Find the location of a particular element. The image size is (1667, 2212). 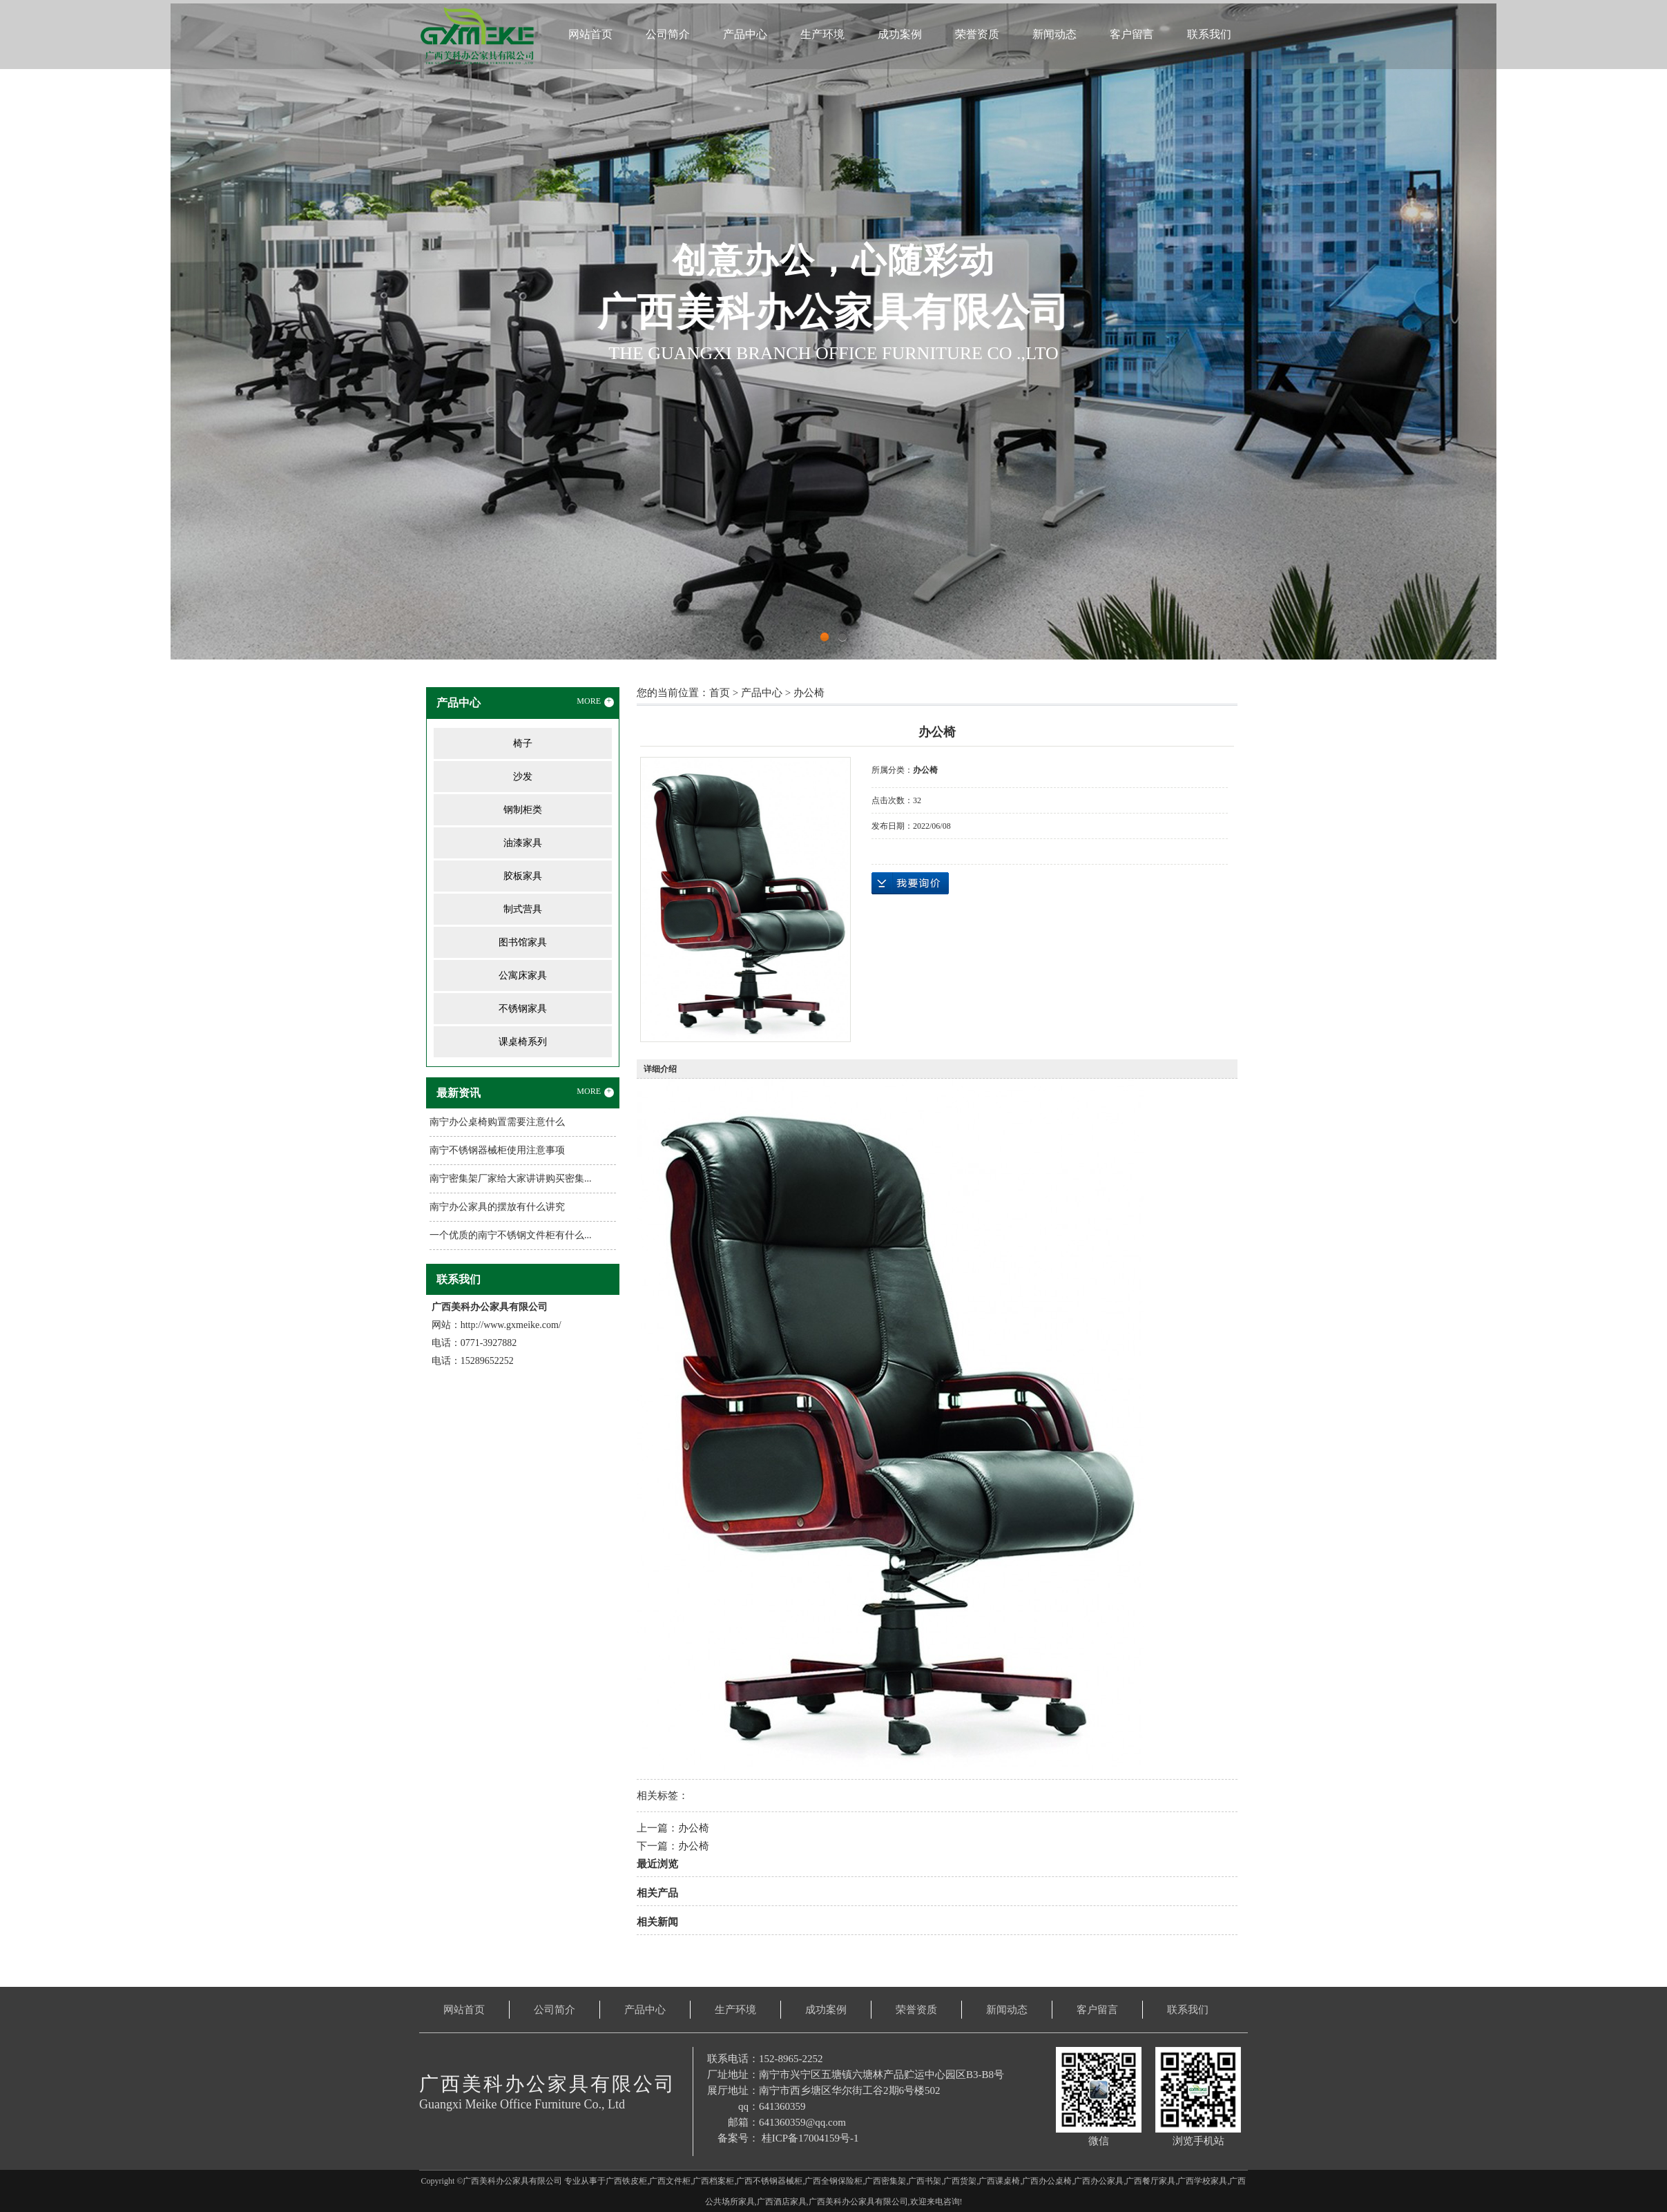

广西书架 is located at coordinates (924, 2181).